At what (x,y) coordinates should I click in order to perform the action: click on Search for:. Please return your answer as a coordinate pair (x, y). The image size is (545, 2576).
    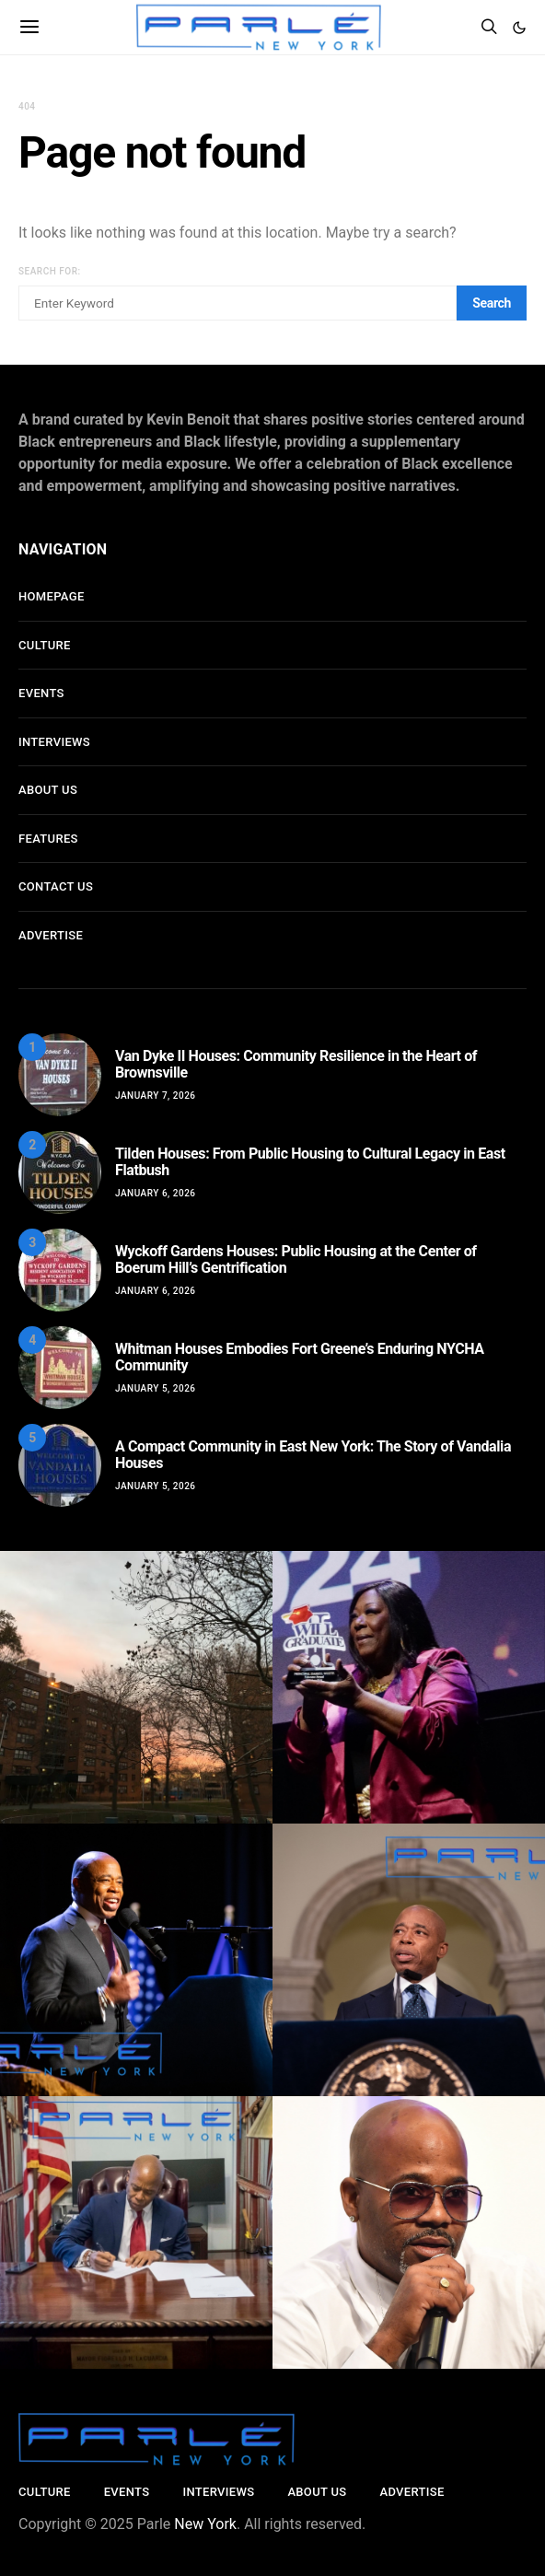
    Looking at the image, I should click on (49, 271).